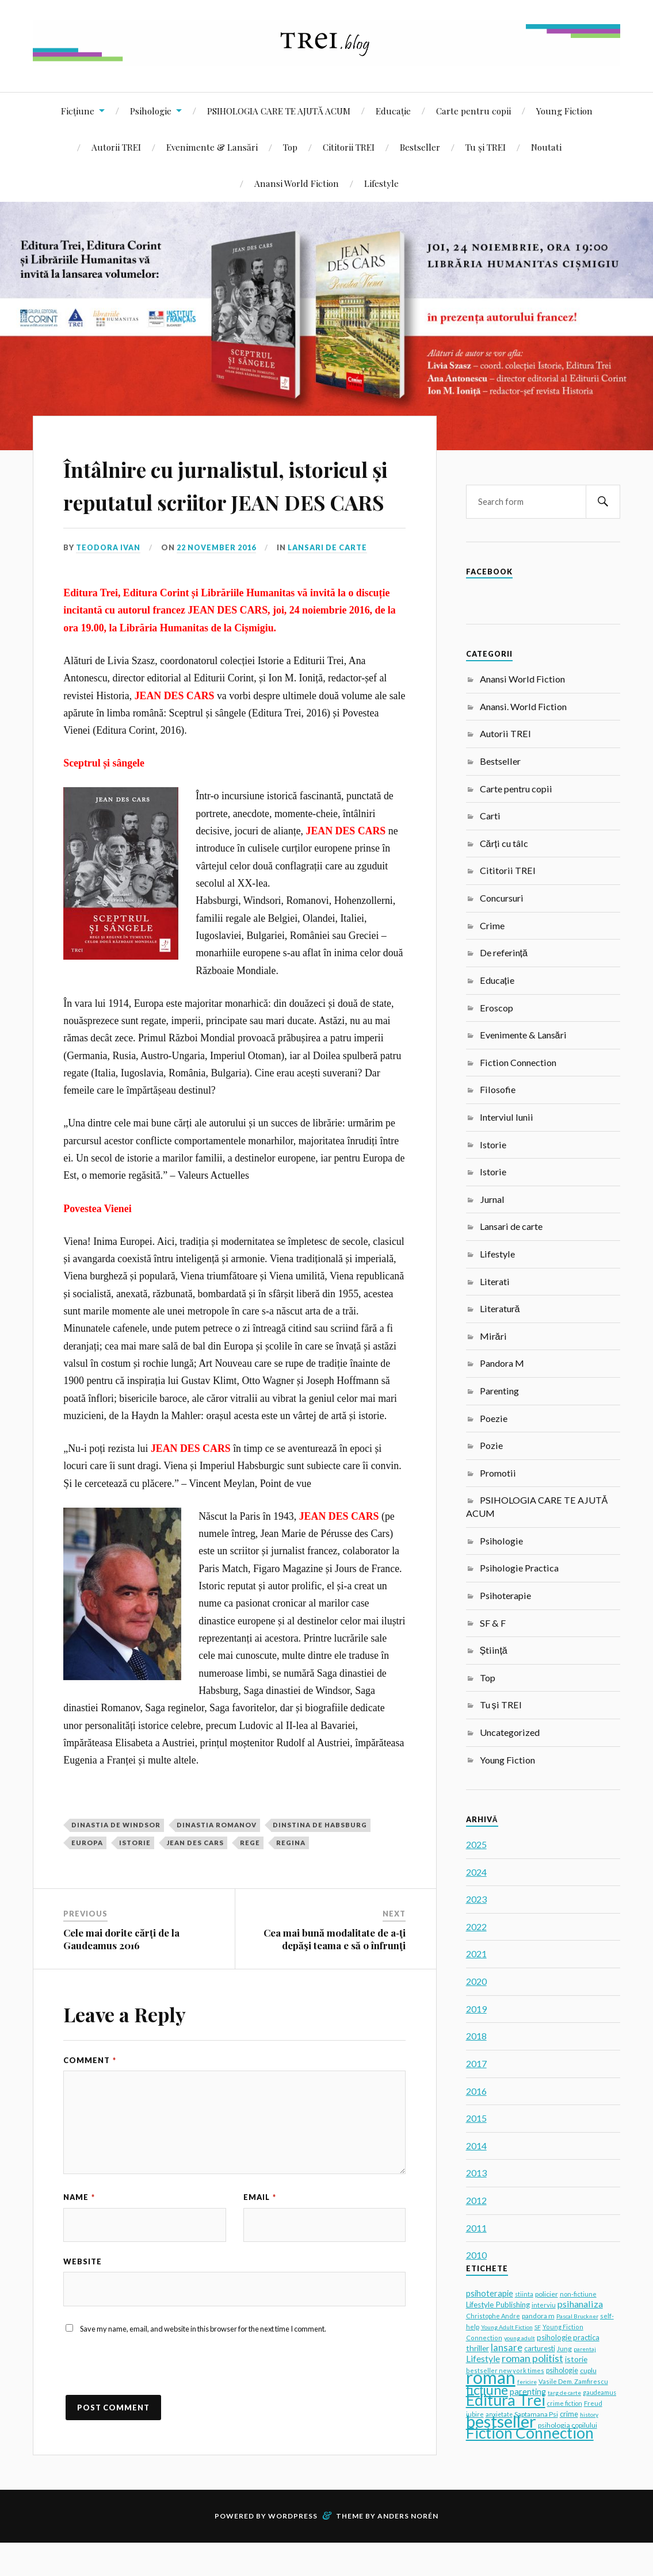  Describe the element at coordinates (476, 1981) in the screenshot. I see `2020` at that location.